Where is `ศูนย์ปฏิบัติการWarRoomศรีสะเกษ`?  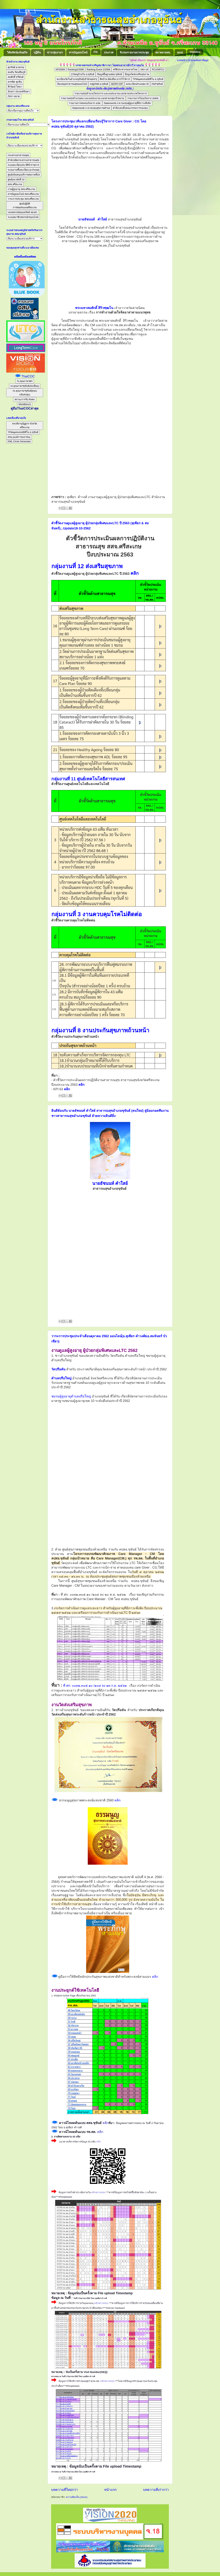 ศูนย์ปฏิบัติการWarRoomศรีสะเกษ is located at coordinates (25, 205).